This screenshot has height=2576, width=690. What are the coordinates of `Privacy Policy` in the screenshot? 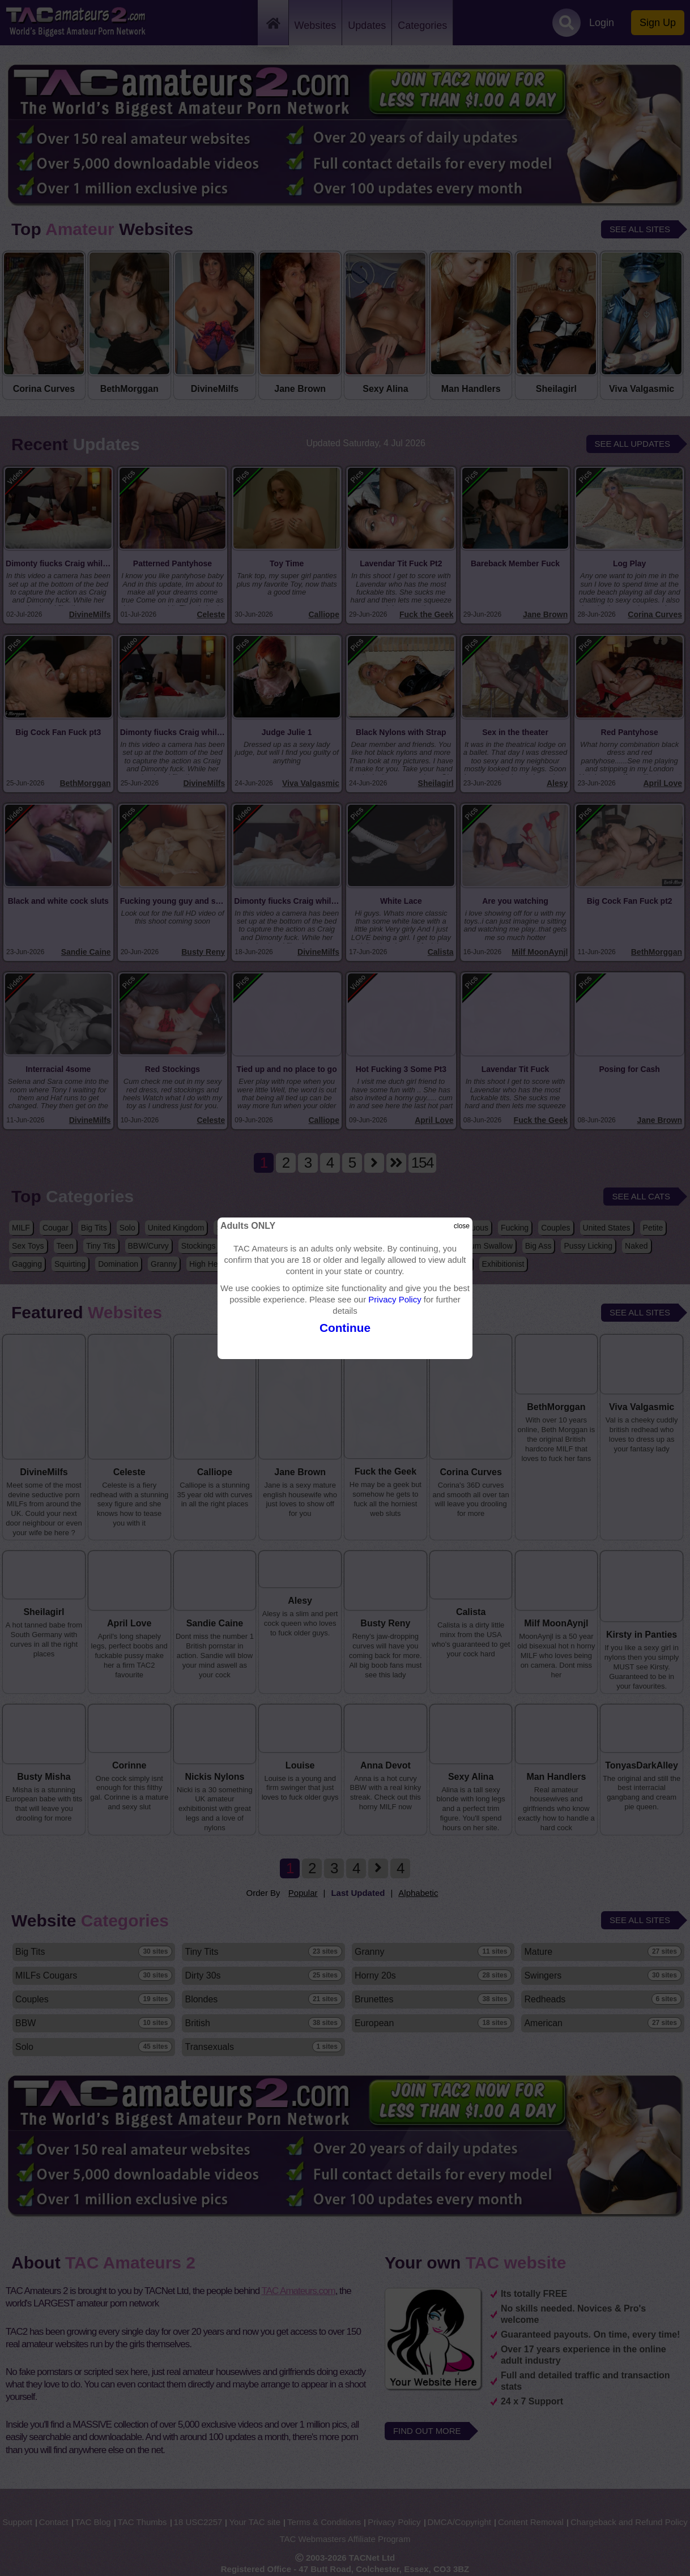 It's located at (394, 1299).